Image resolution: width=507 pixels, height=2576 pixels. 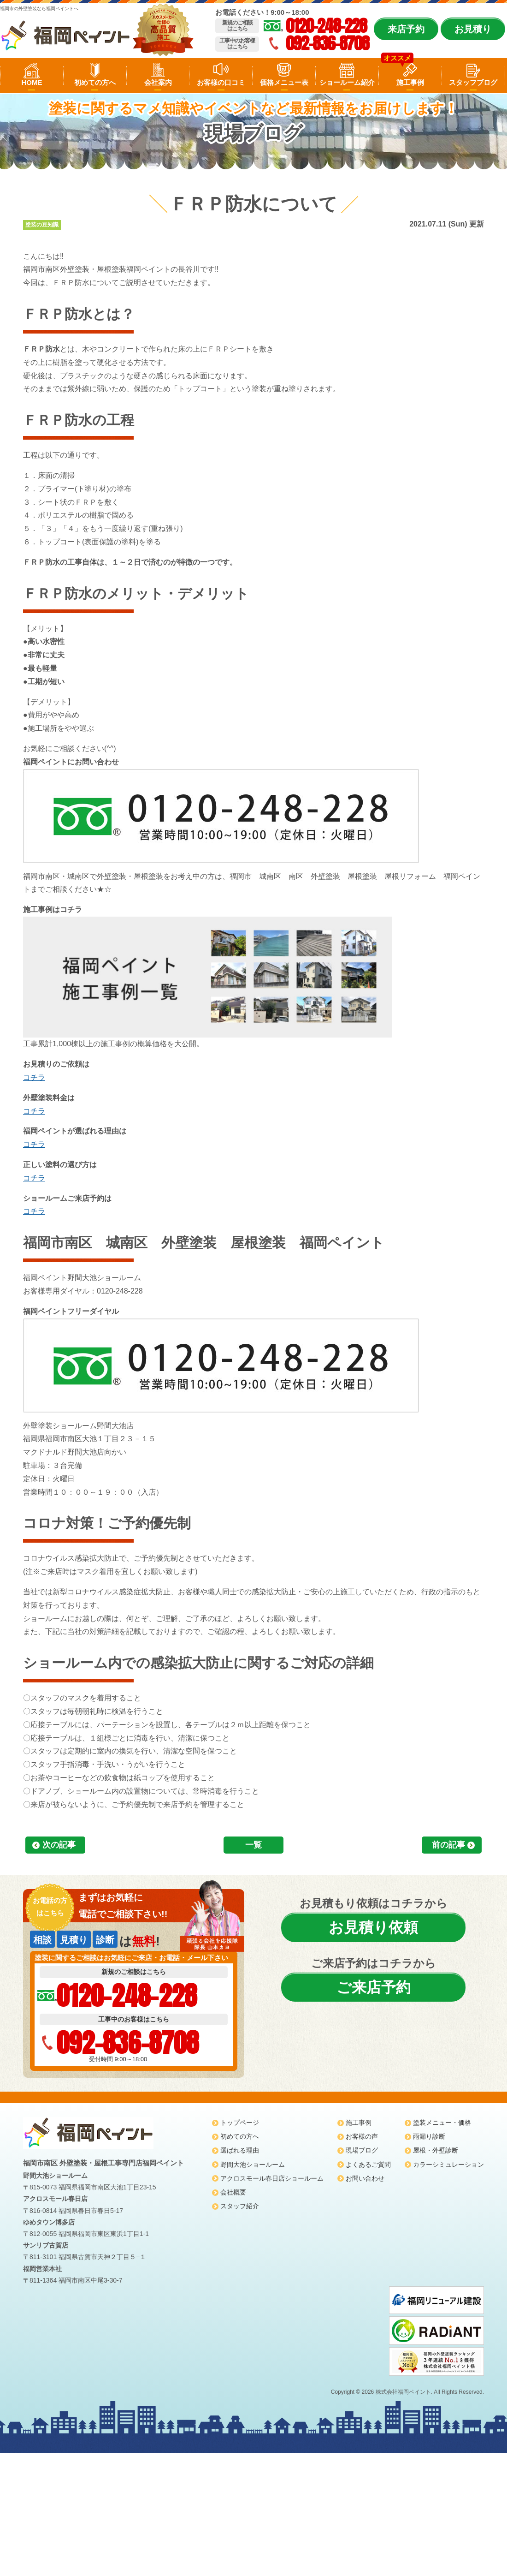 I want to click on アクロスモール春日店ショールーム, so click(x=272, y=2178).